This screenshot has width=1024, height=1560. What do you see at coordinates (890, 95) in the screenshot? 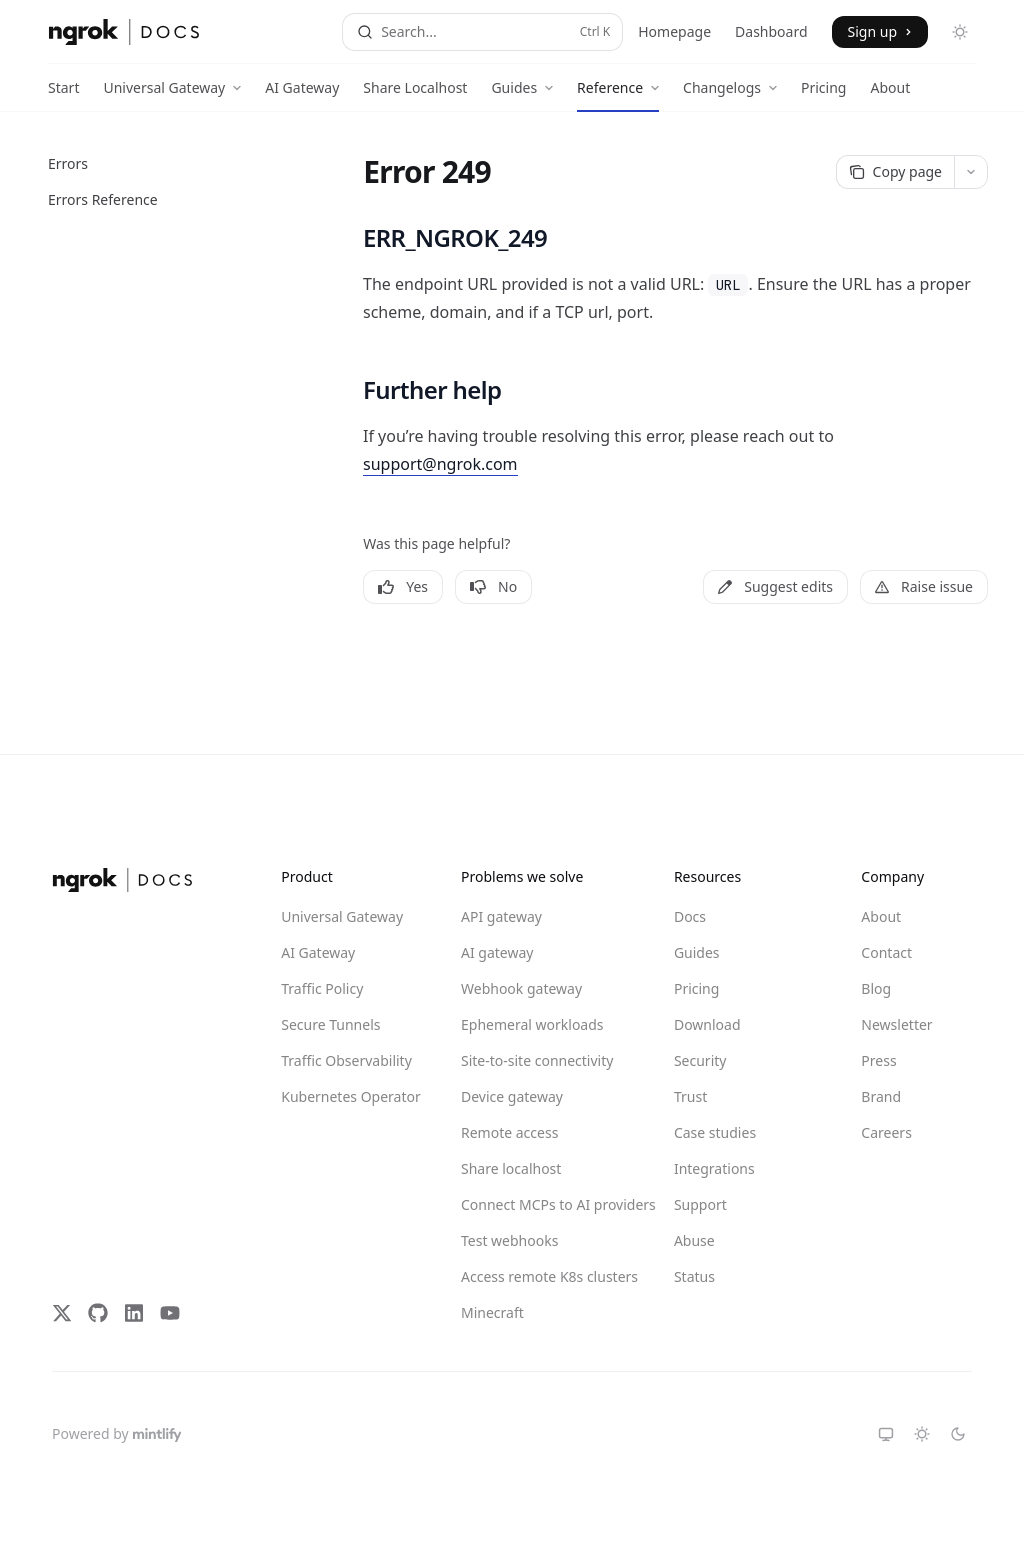
I see `About` at bounding box center [890, 95].